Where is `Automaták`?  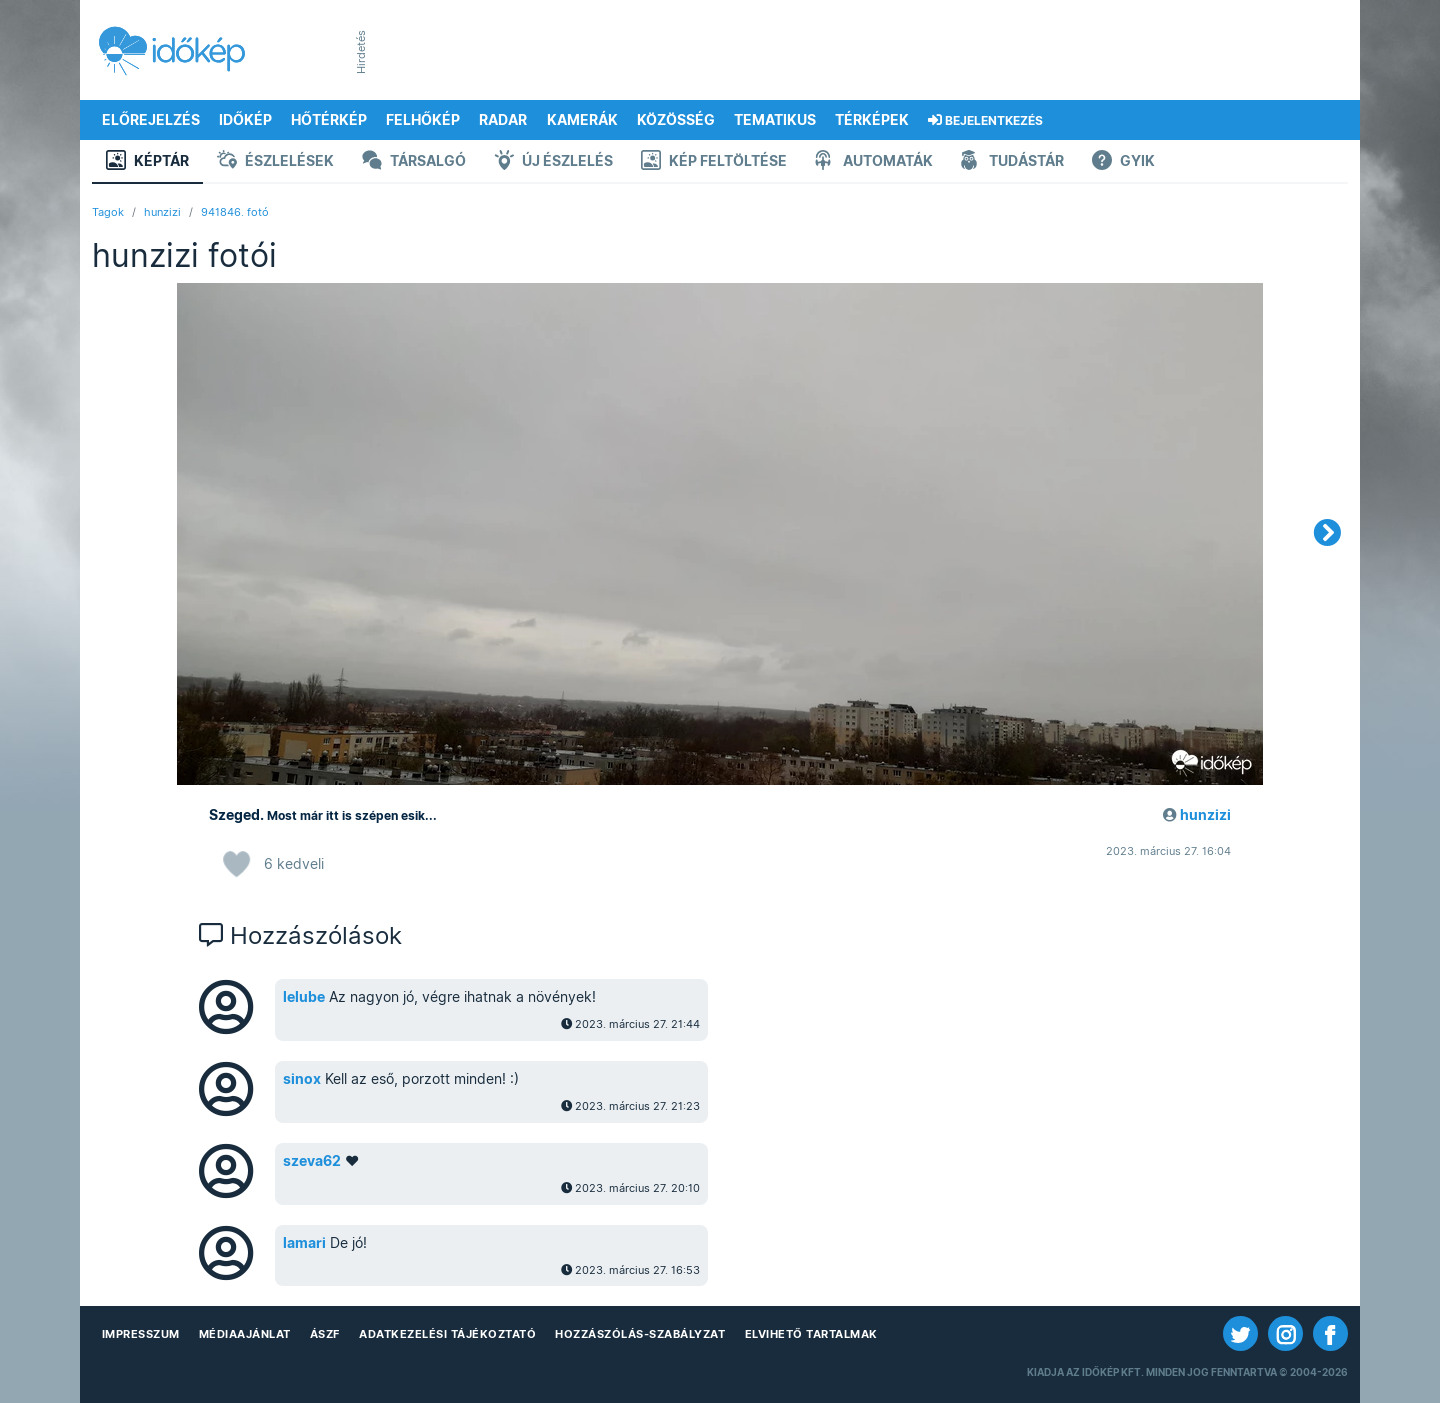 Automaták is located at coordinates (874, 162).